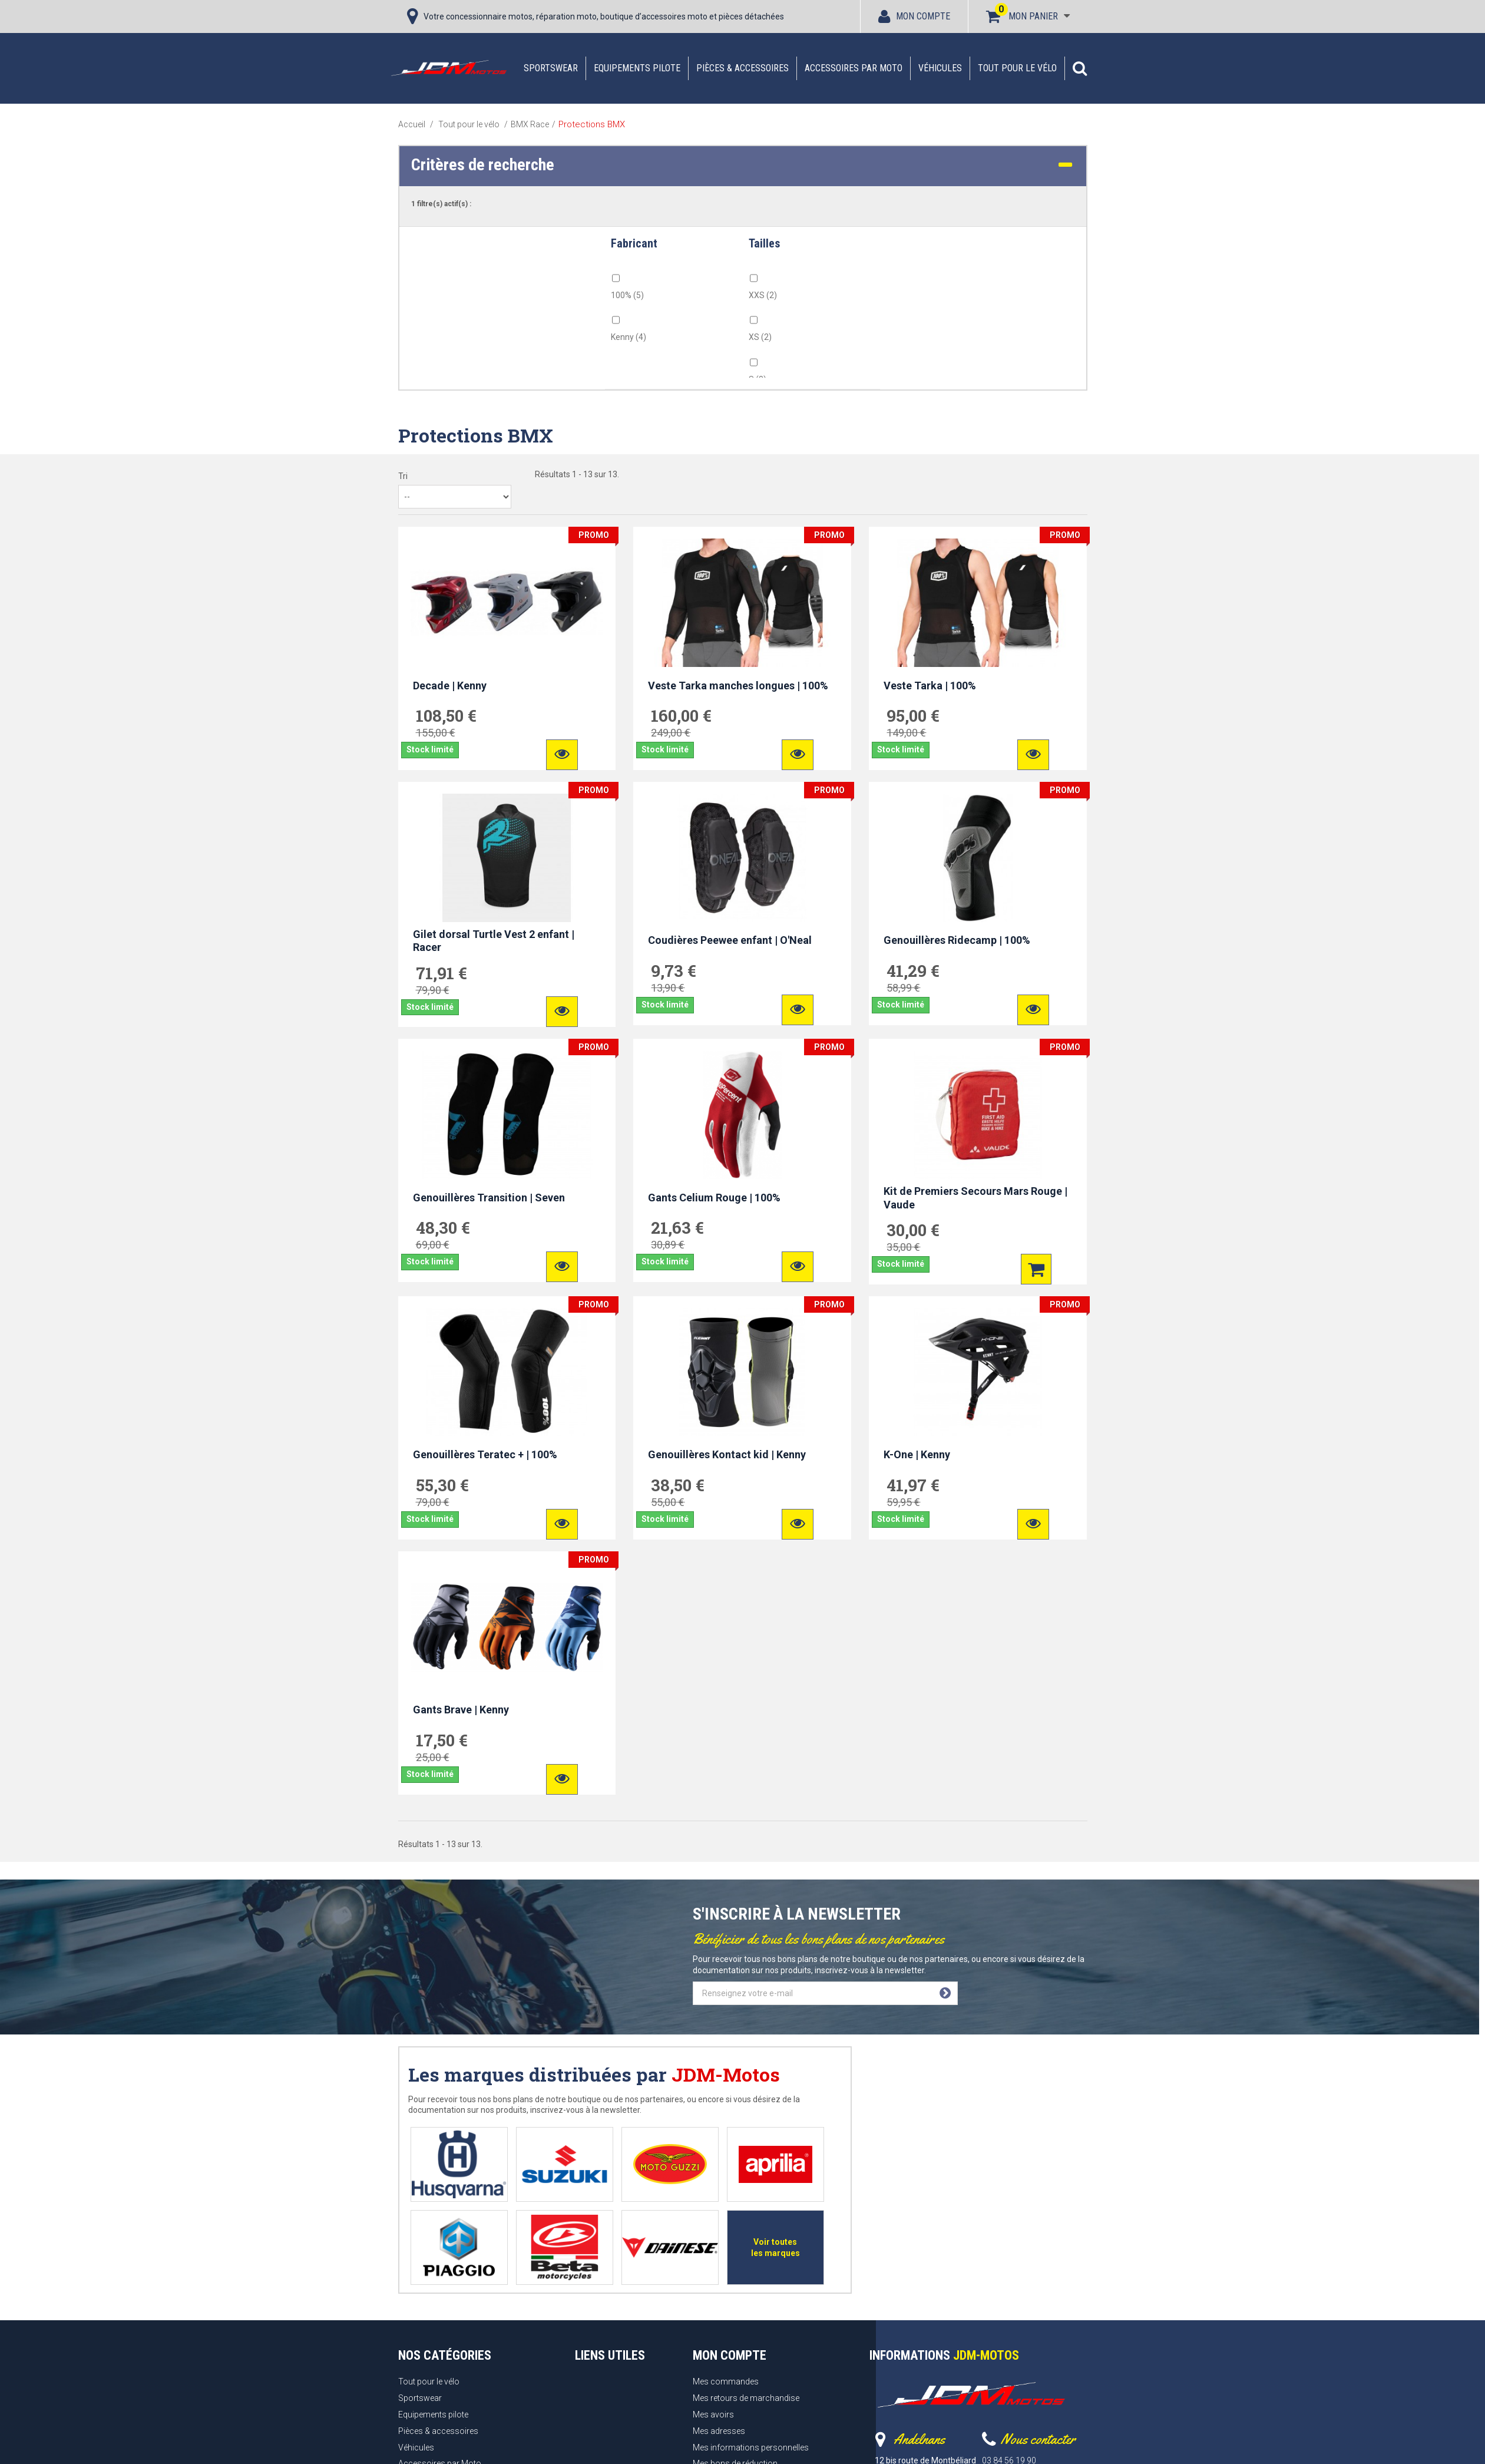  Describe the element at coordinates (403, 476) in the screenshot. I see `Tri` at that location.